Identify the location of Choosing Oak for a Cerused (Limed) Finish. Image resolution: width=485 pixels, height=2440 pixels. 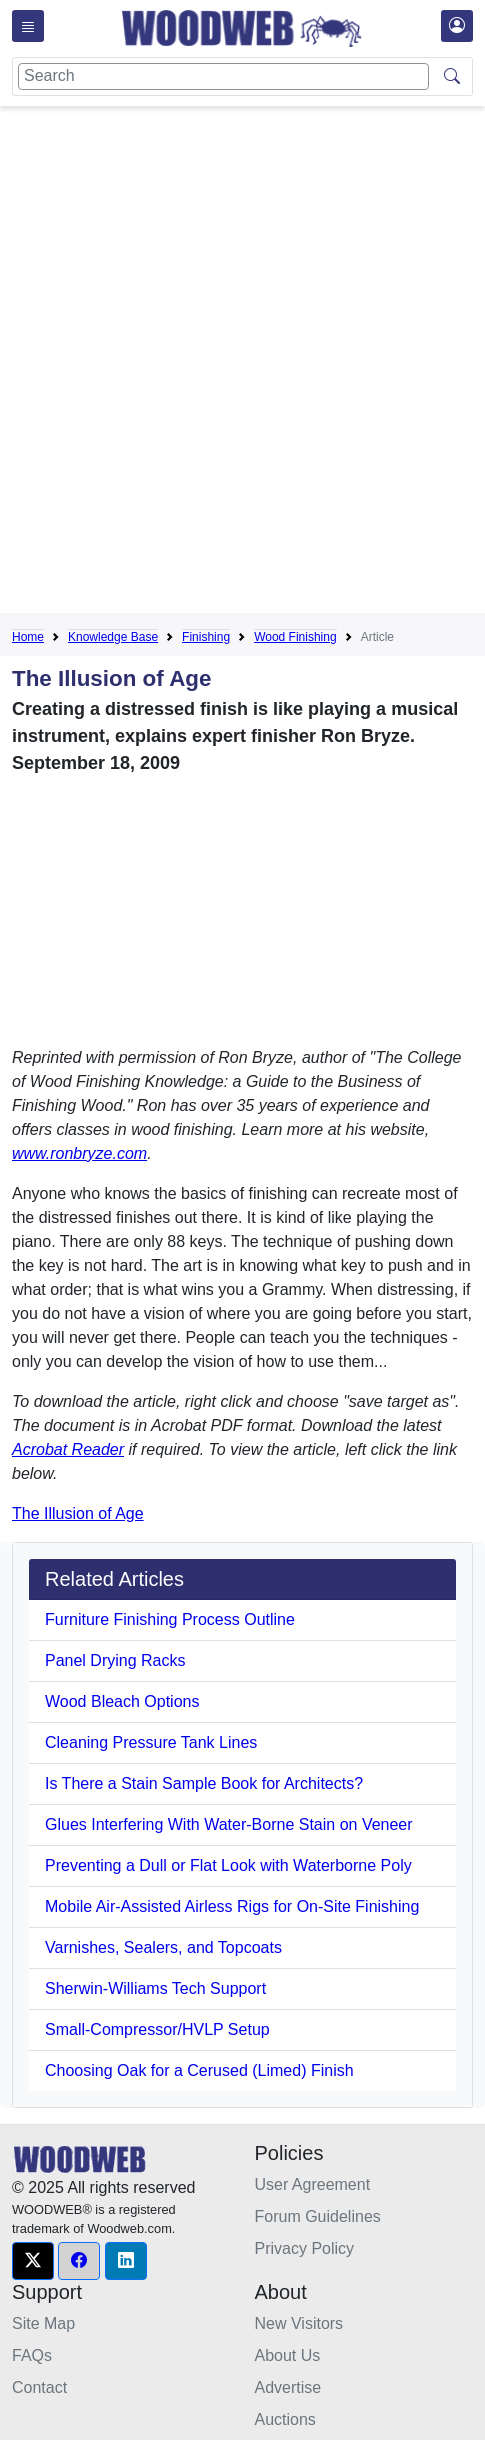
(199, 2070).